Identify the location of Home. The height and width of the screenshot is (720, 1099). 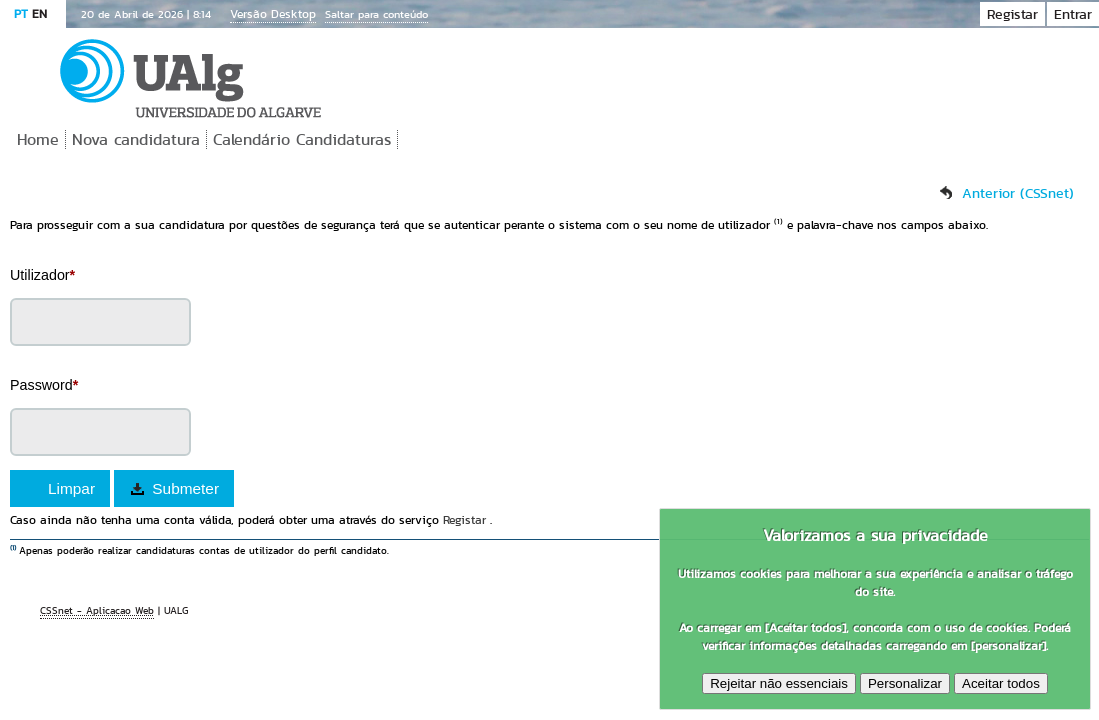
(38, 139).